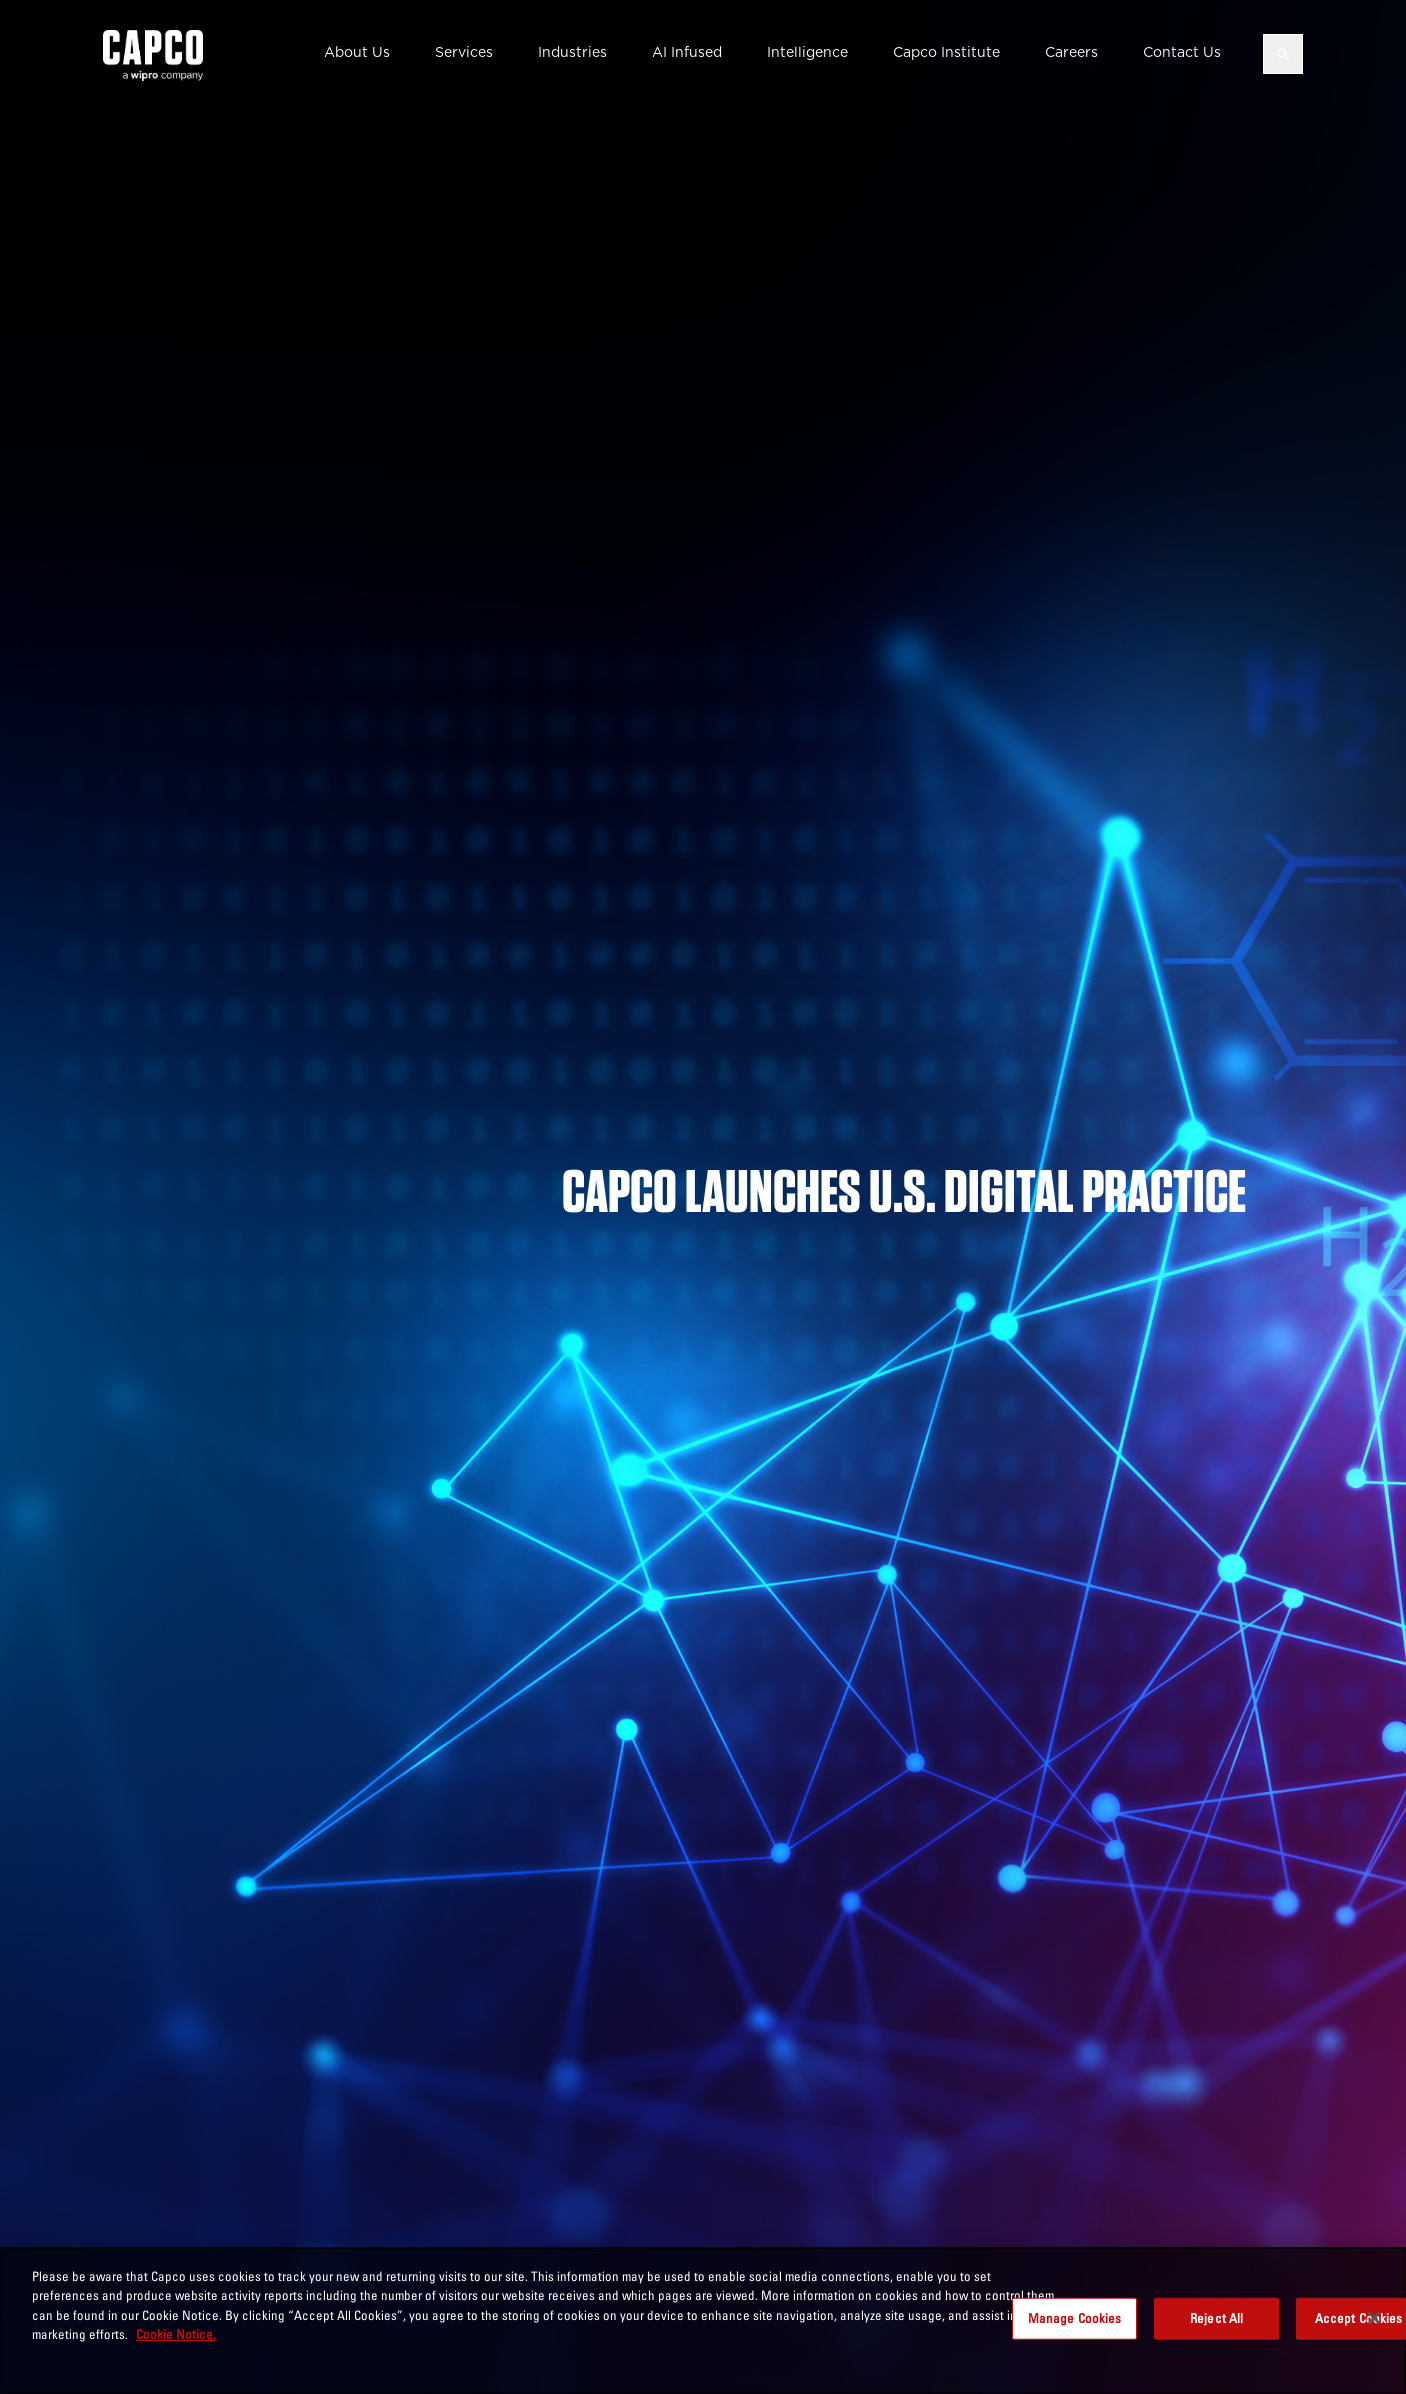 The width and height of the screenshot is (1406, 2394). What do you see at coordinates (176, 2334) in the screenshot?
I see `Cookie Notice. [More information about your privacy, opens in a new tab]` at bounding box center [176, 2334].